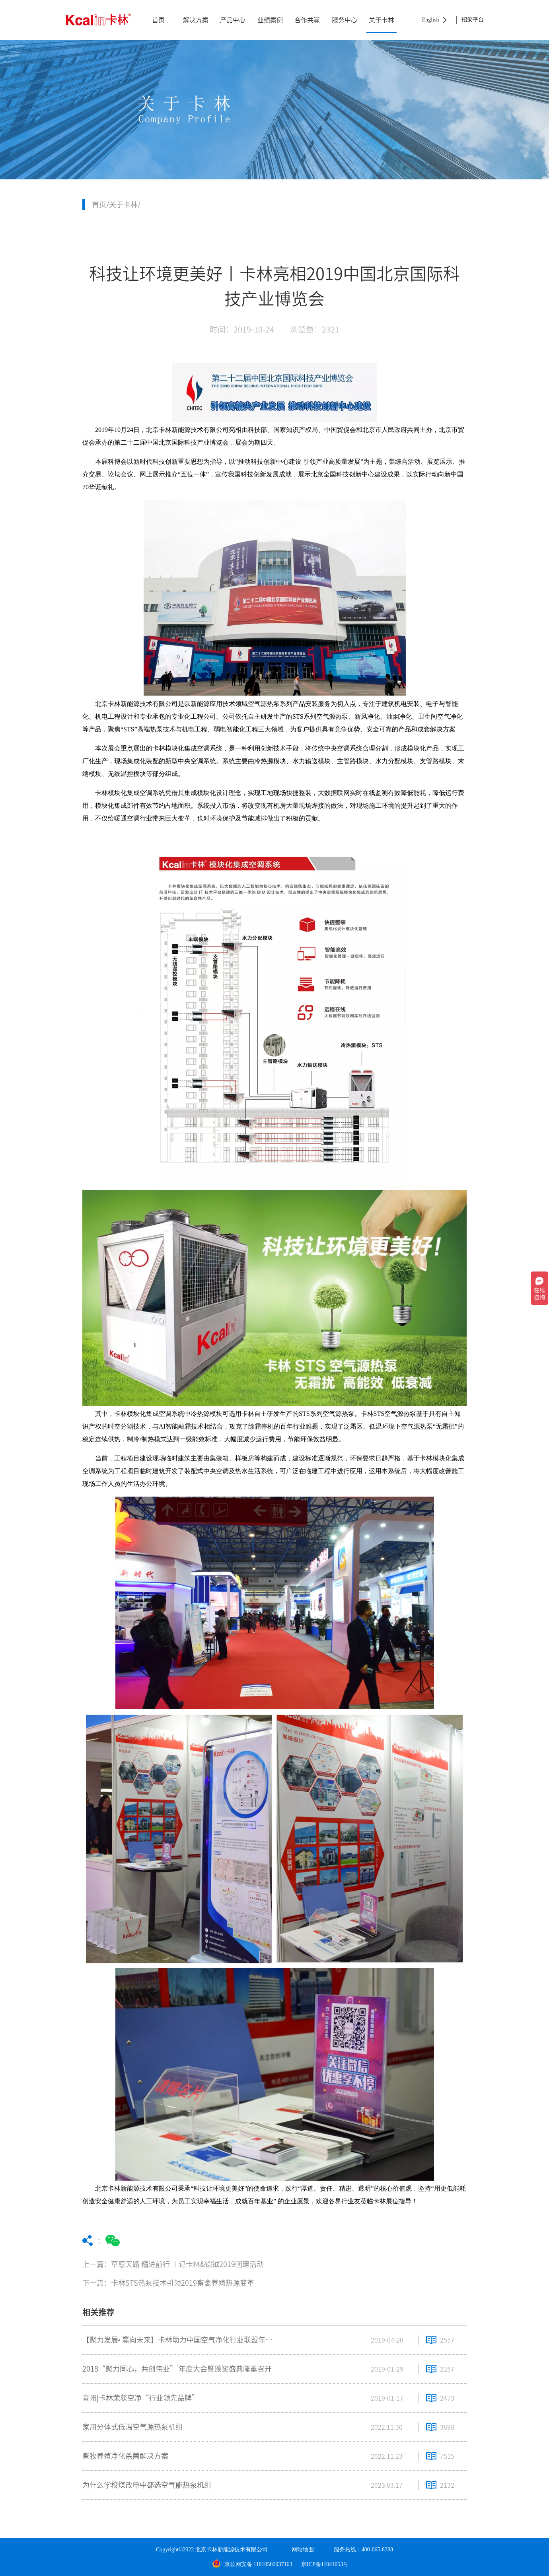 The image size is (549, 2576). I want to click on 首页, so click(158, 20).